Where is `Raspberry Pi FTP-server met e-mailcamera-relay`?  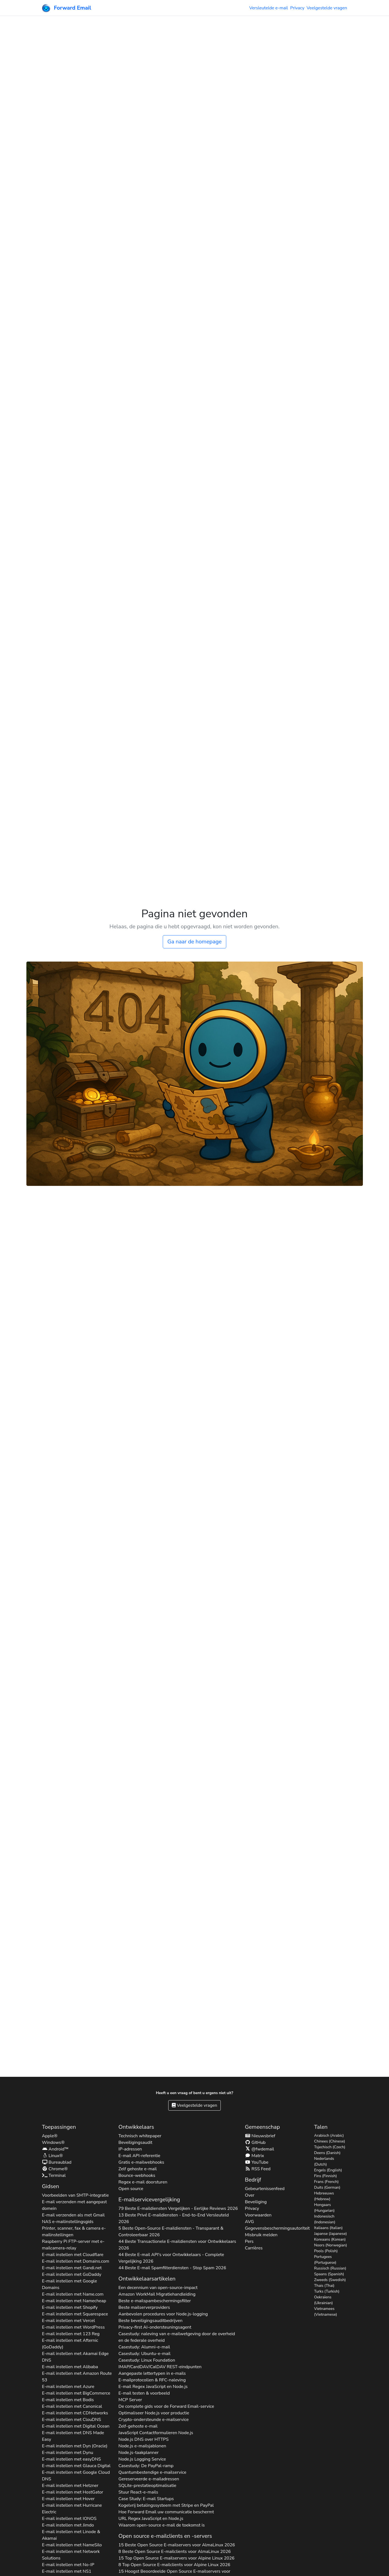 Raspberry Pi FTP-server met e-mailcamera-relay is located at coordinates (73, 2244).